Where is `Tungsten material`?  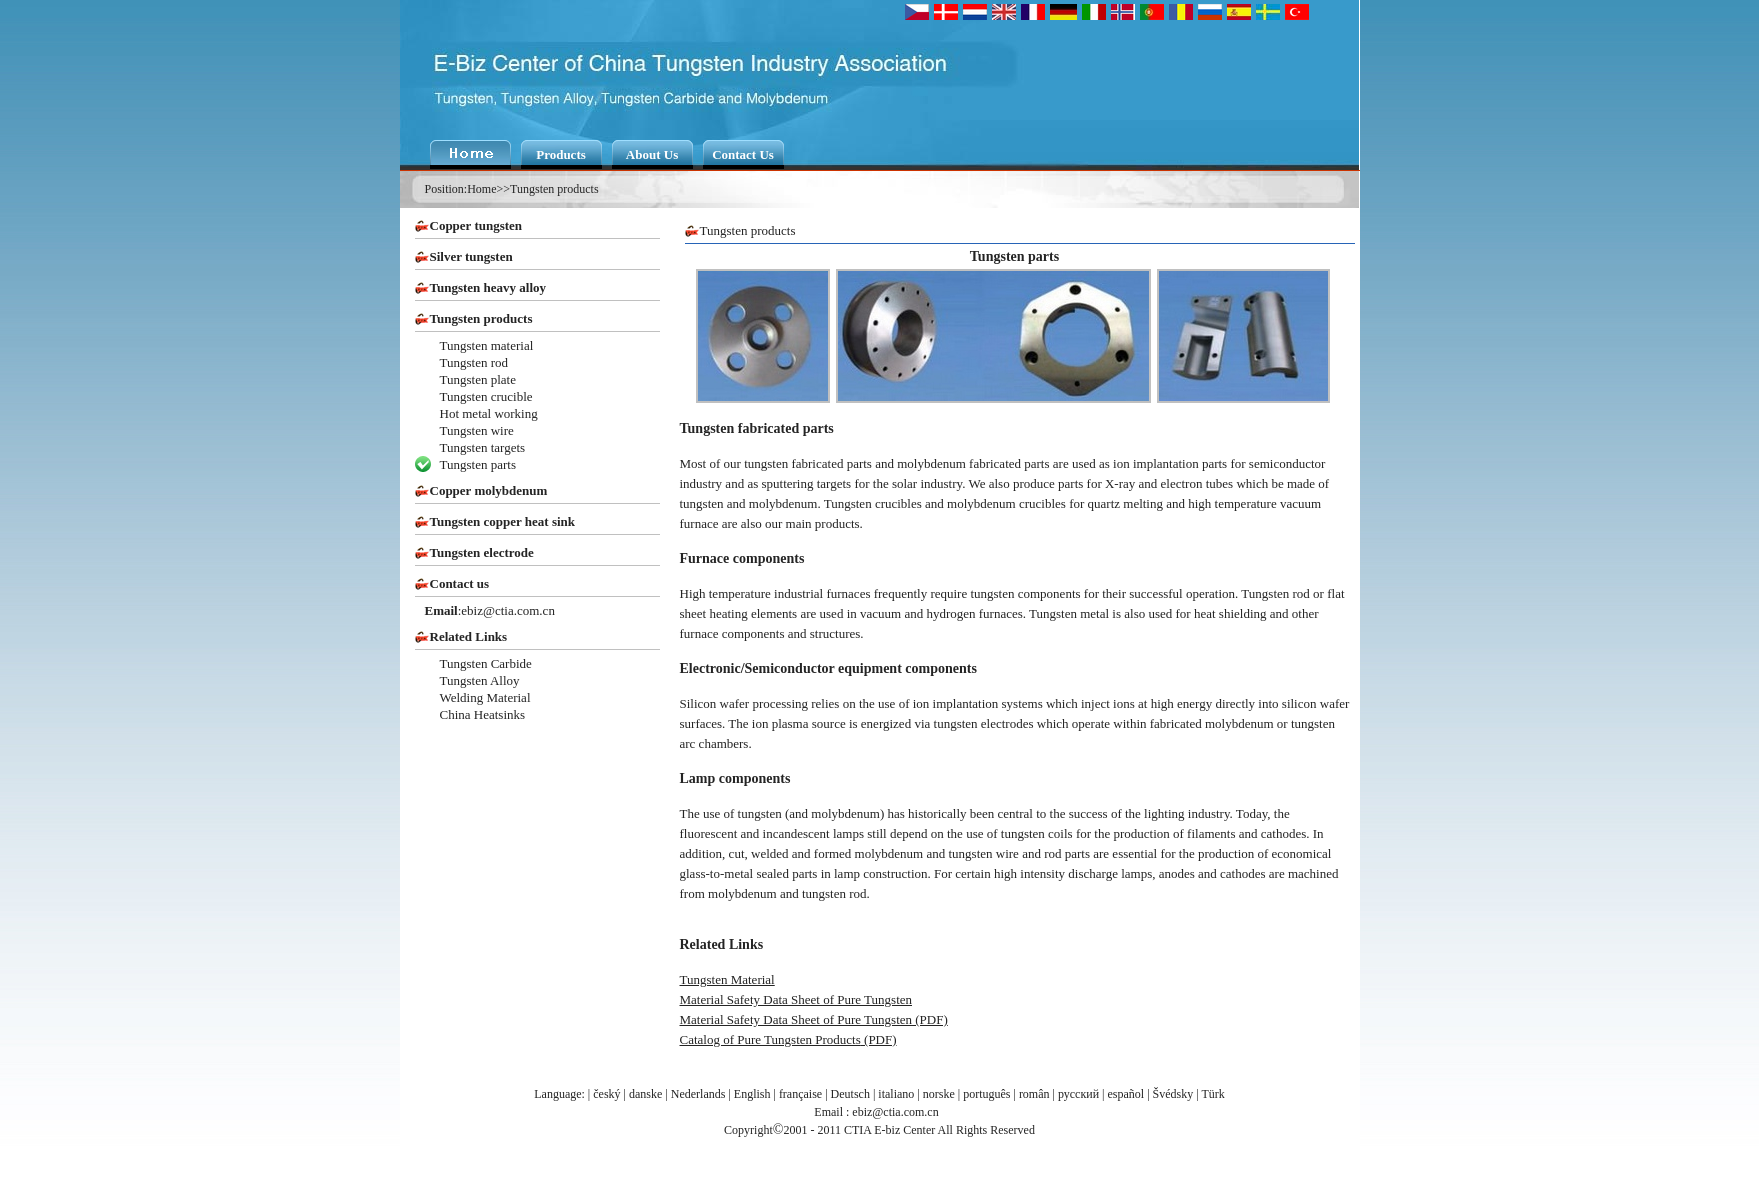 Tungsten material is located at coordinates (487, 345).